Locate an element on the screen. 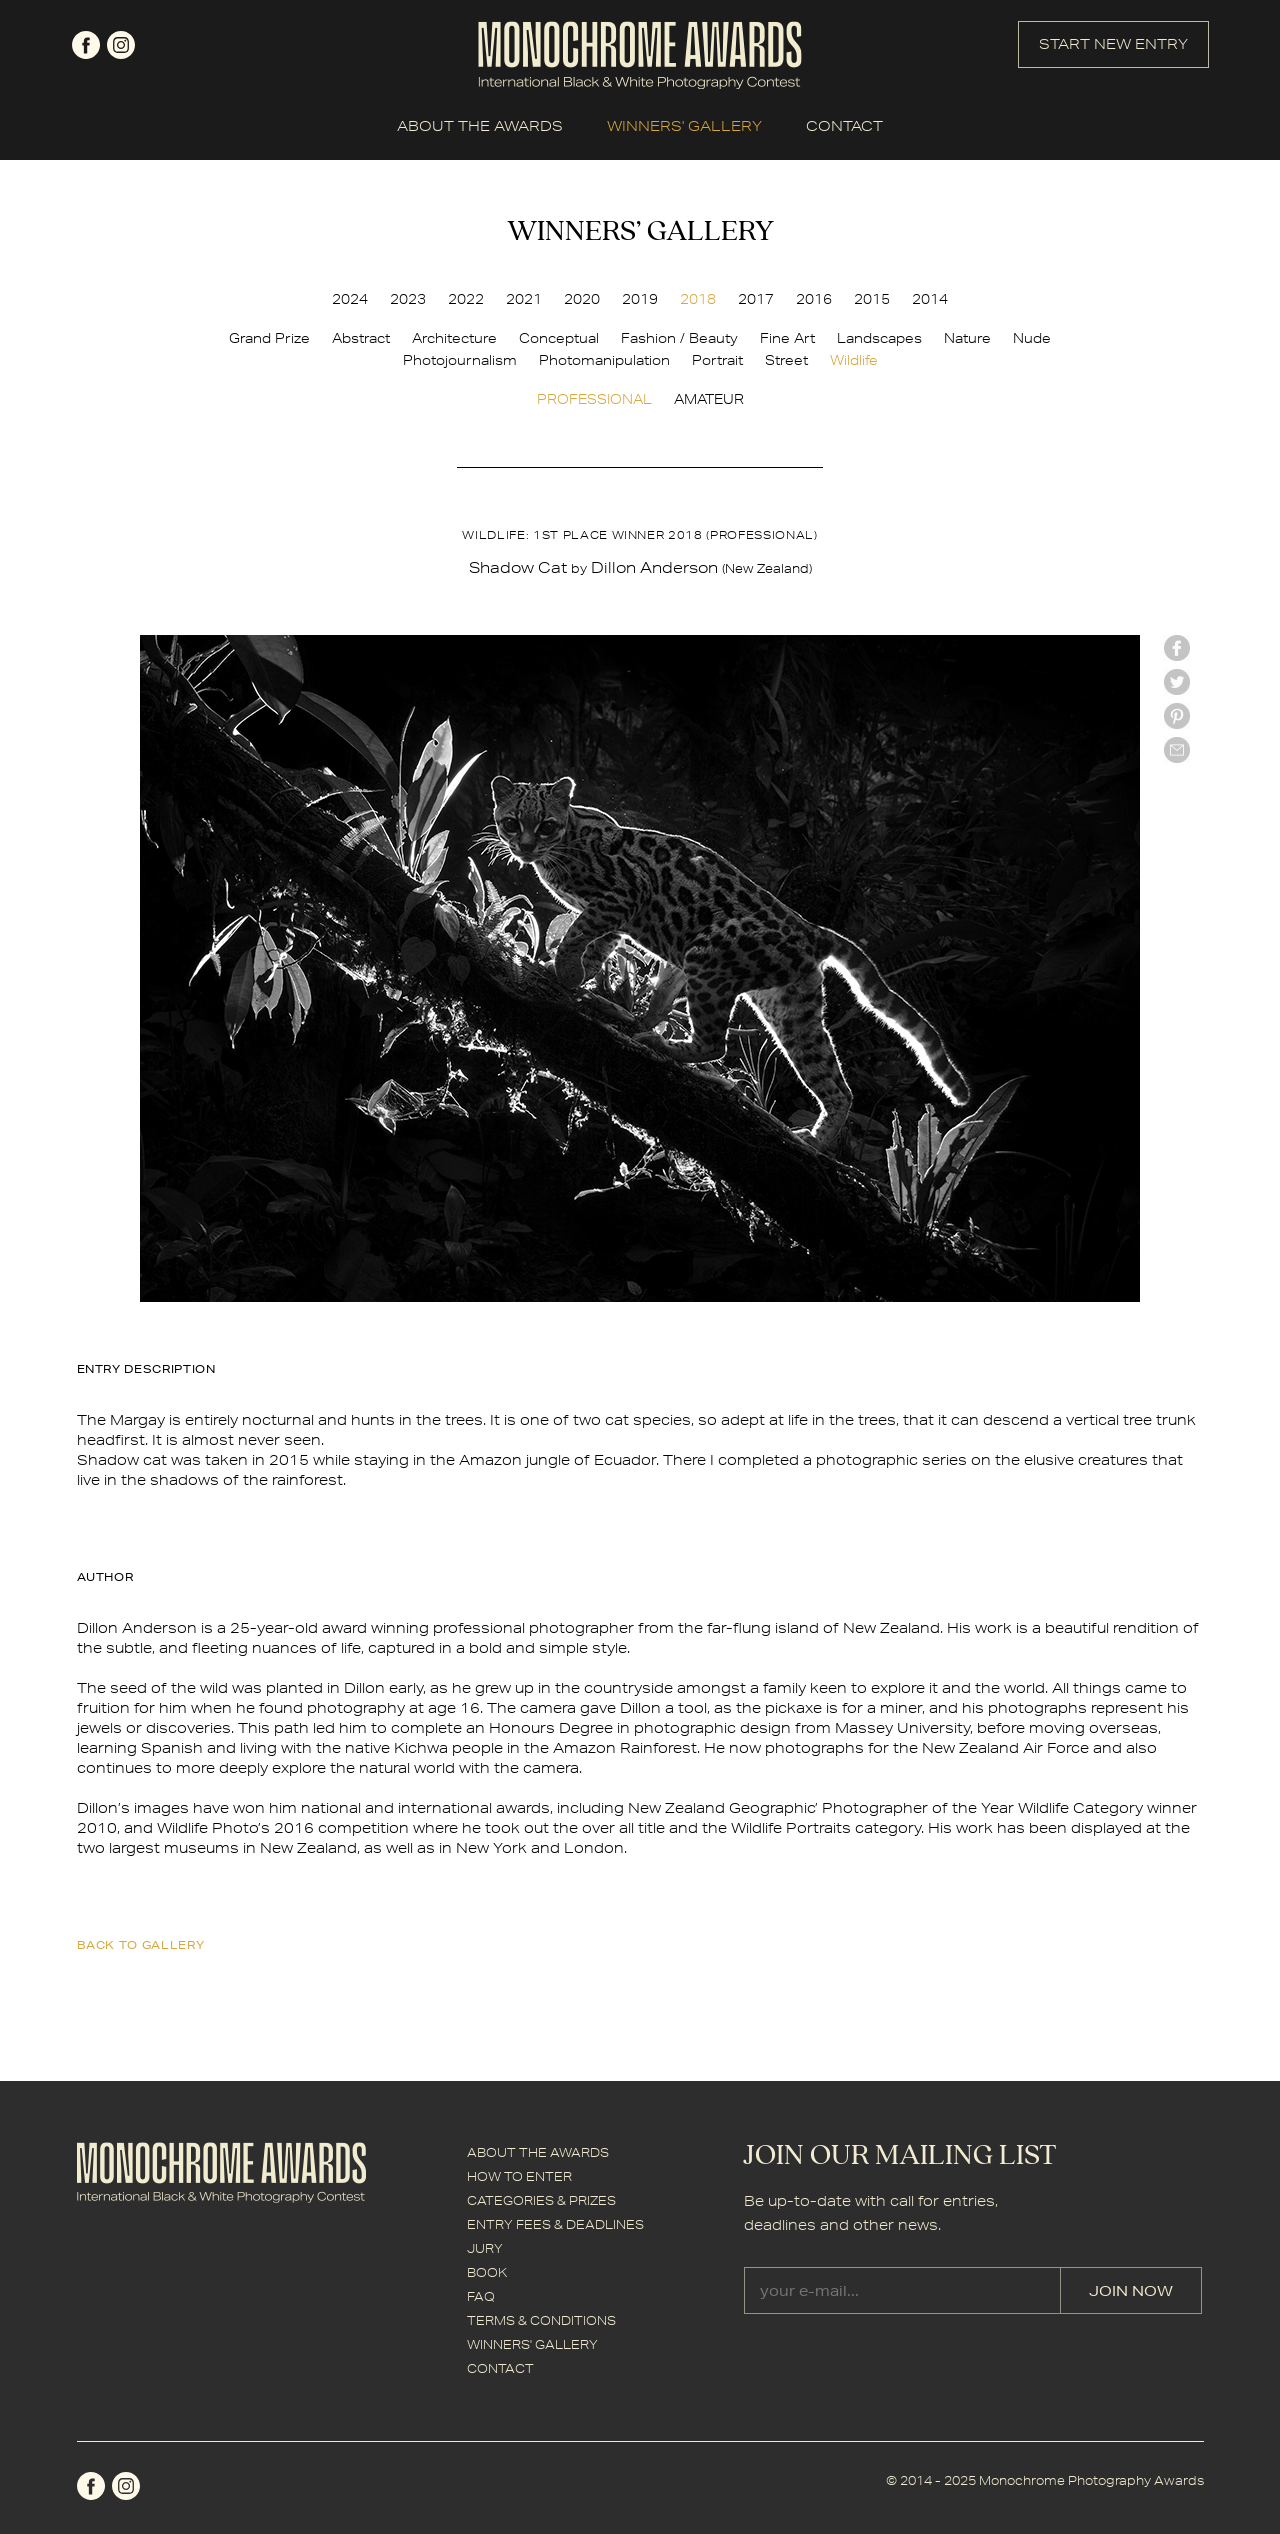  Nude is located at coordinates (1032, 338).